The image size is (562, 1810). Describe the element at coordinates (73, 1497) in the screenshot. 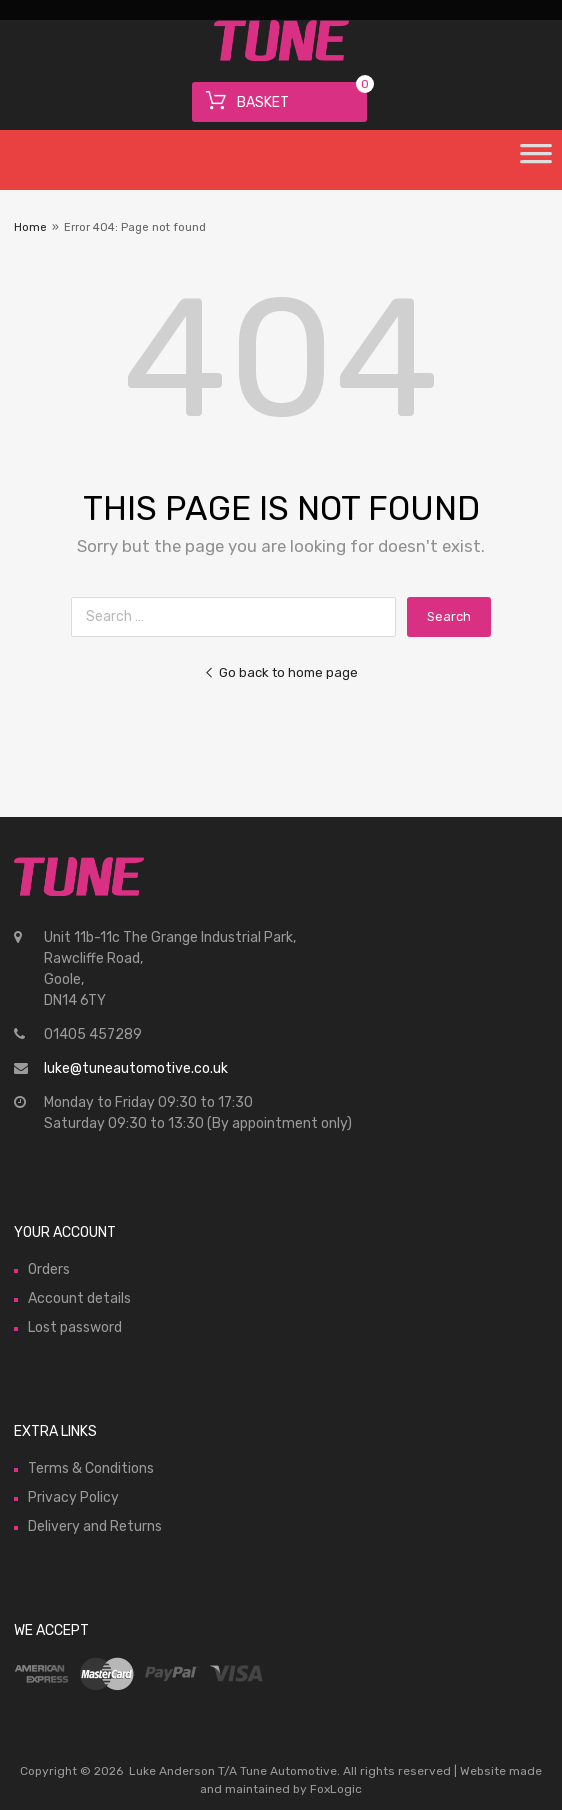

I see `Privacy Policy` at that location.